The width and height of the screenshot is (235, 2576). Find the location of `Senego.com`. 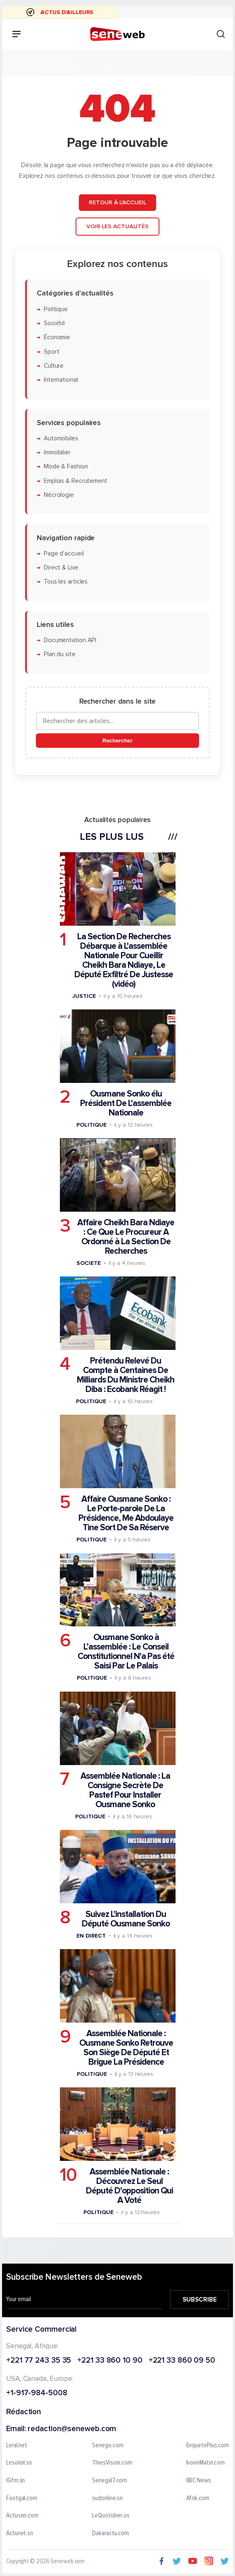

Senego.com is located at coordinates (107, 2445).